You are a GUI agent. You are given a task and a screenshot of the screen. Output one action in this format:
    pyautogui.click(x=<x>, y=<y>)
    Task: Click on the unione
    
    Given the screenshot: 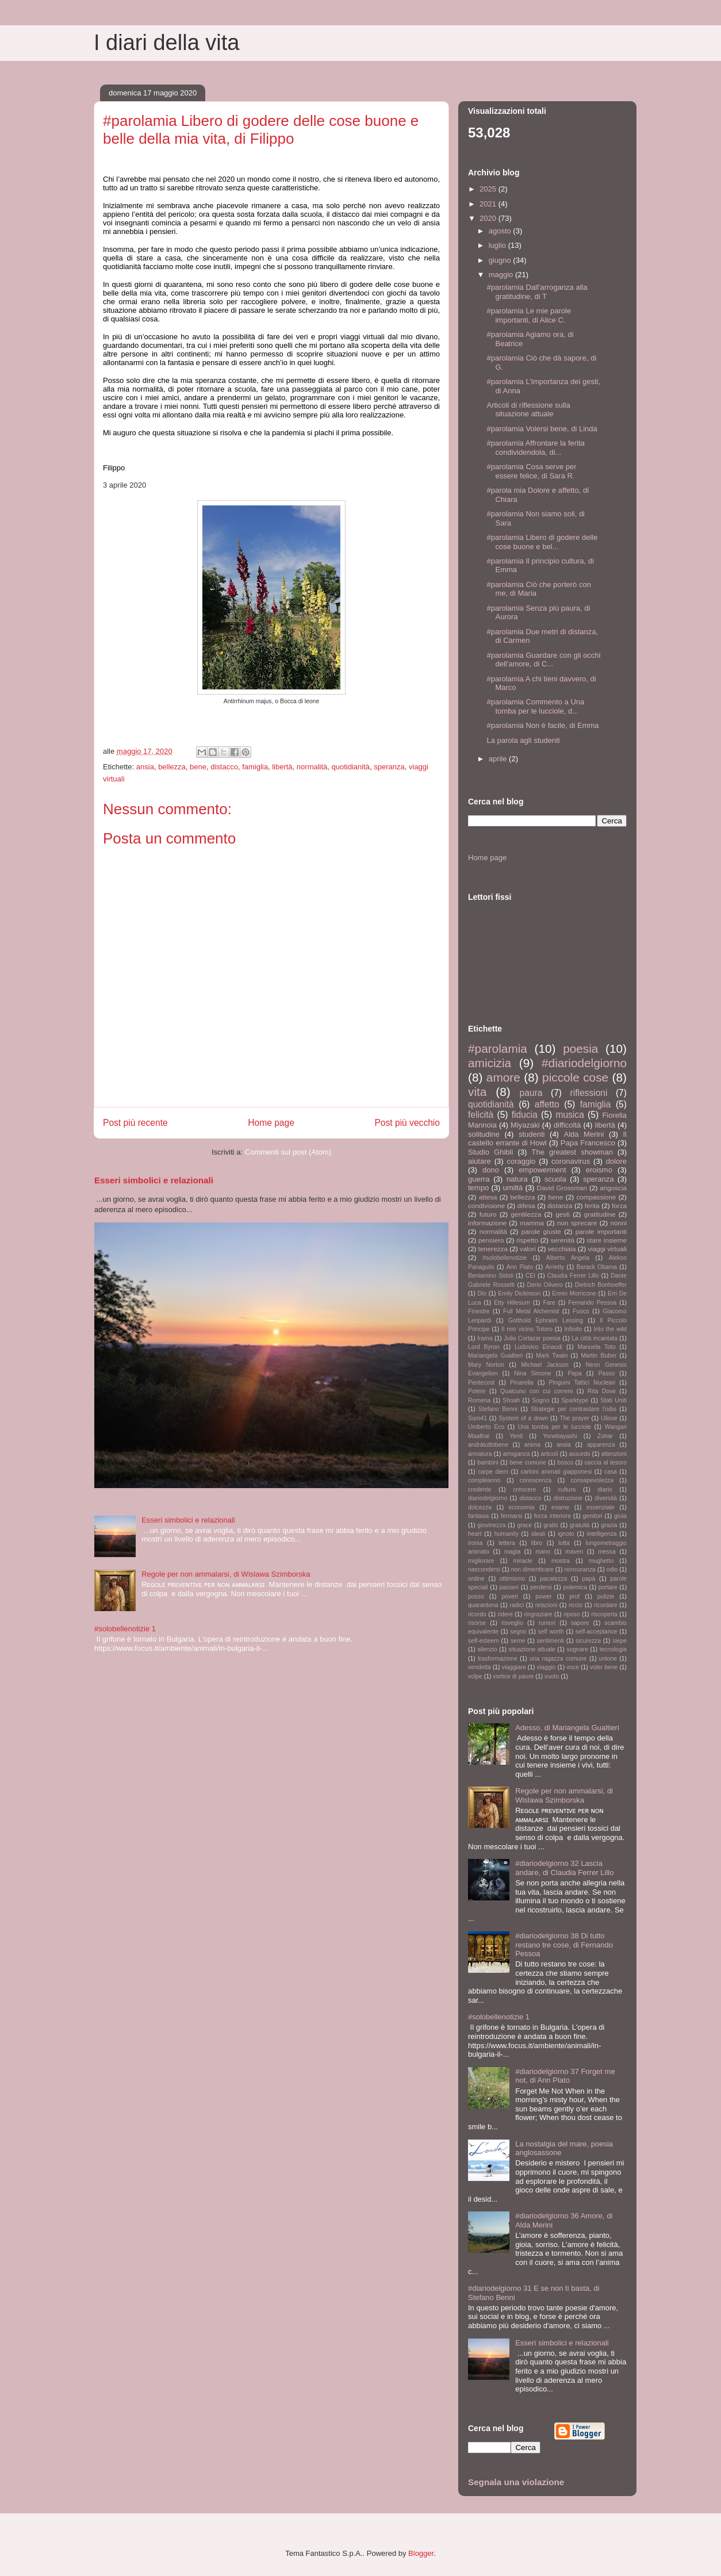 What is the action you would take?
    pyautogui.click(x=608, y=1658)
    